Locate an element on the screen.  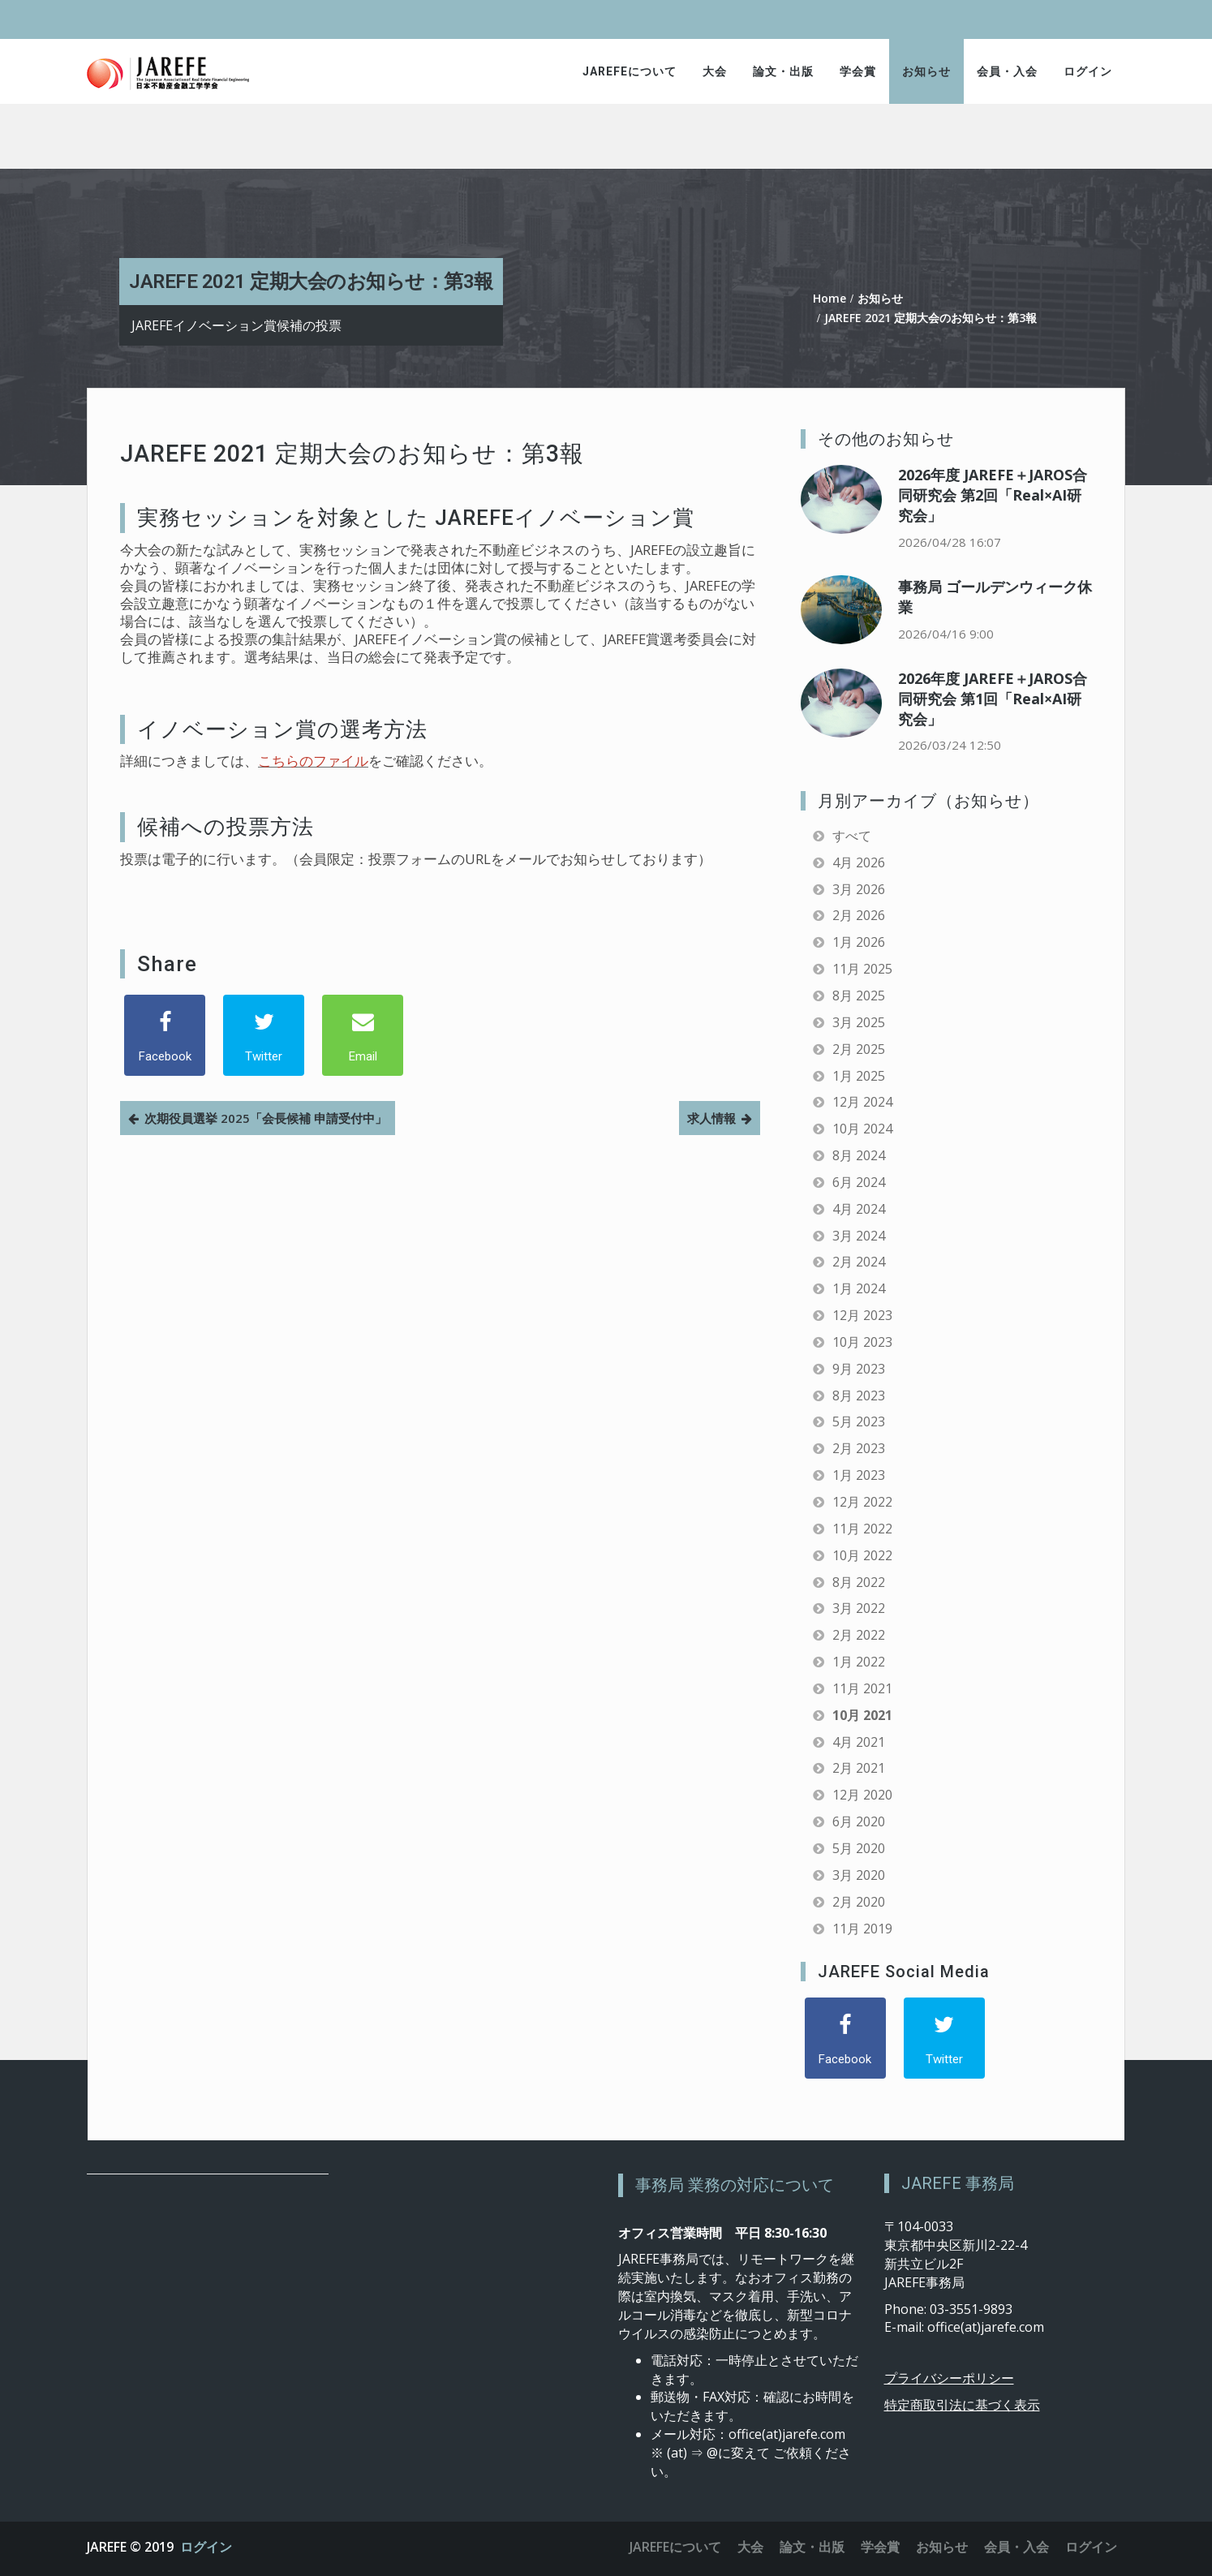
学会賞 is located at coordinates (858, 71).